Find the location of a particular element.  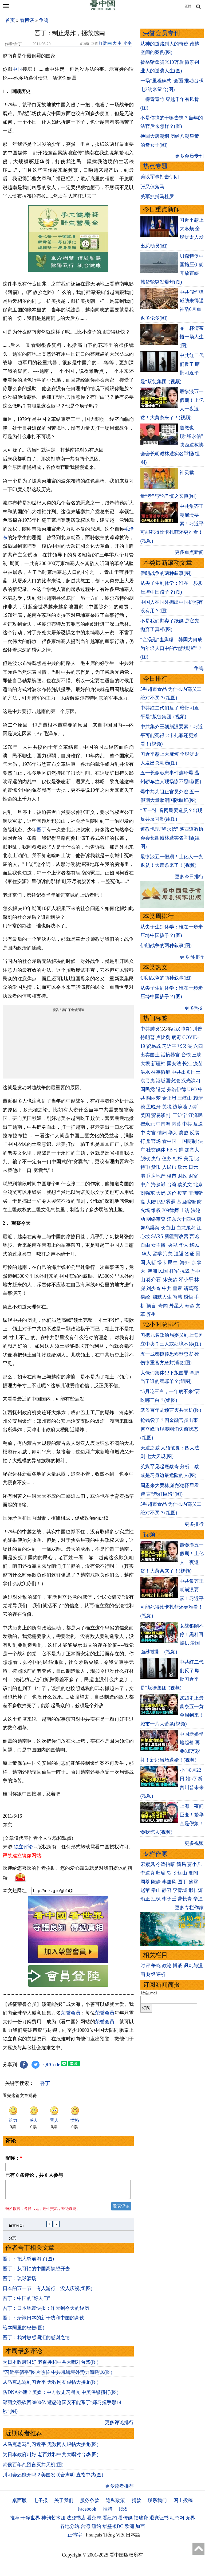

刘少奇 is located at coordinates (153, 1288).